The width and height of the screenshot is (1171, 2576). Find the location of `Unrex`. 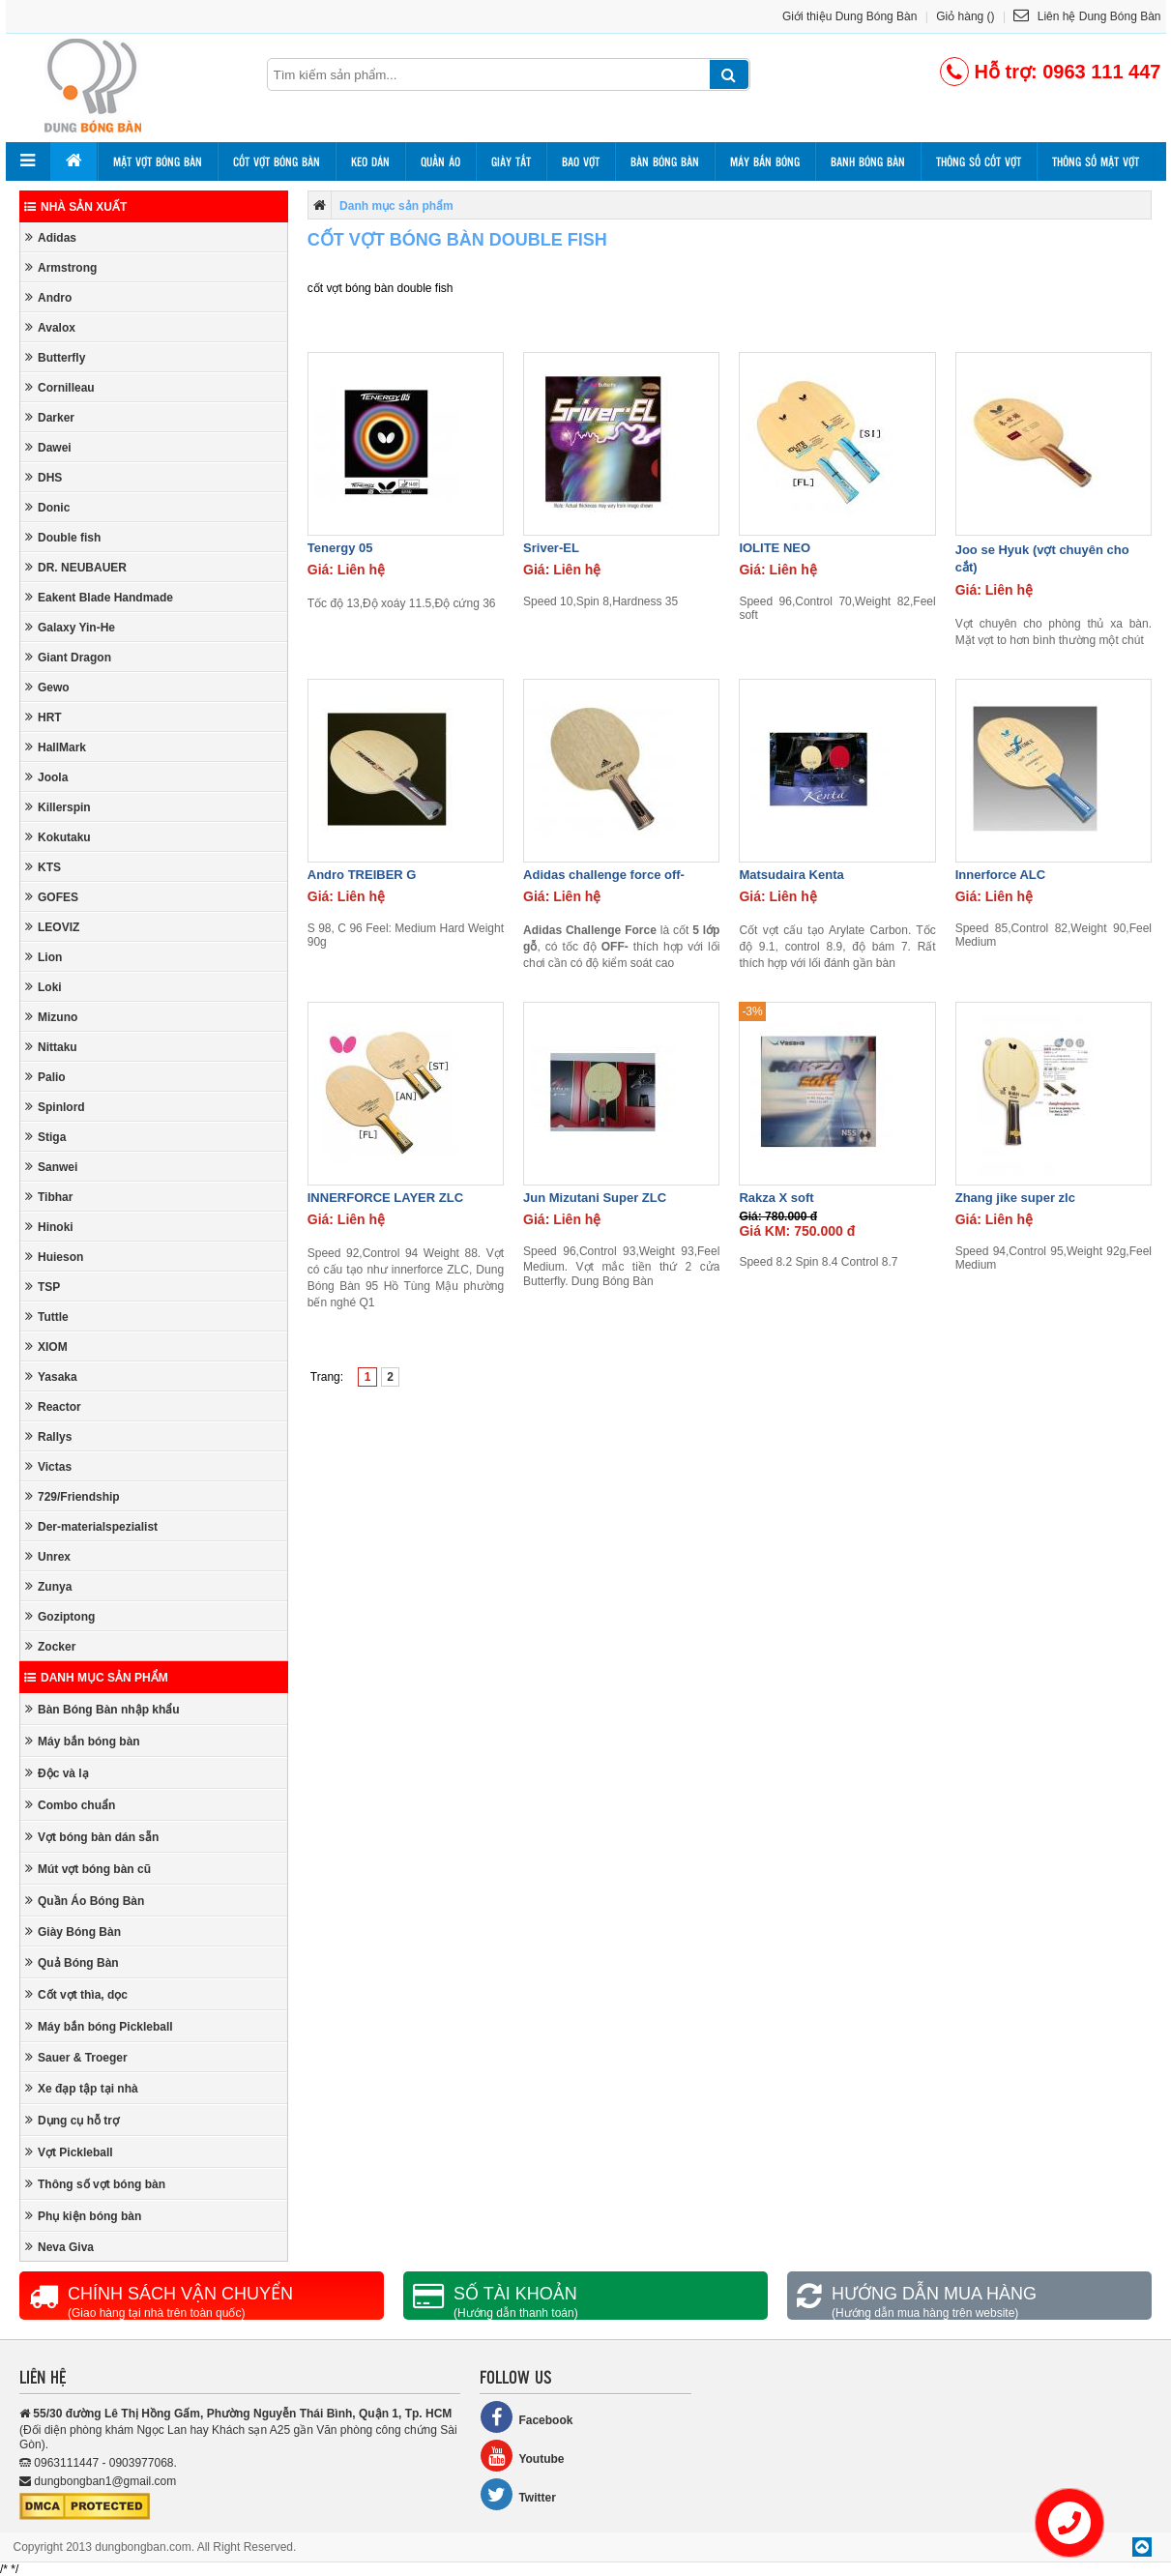

Unrex is located at coordinates (48, 1556).